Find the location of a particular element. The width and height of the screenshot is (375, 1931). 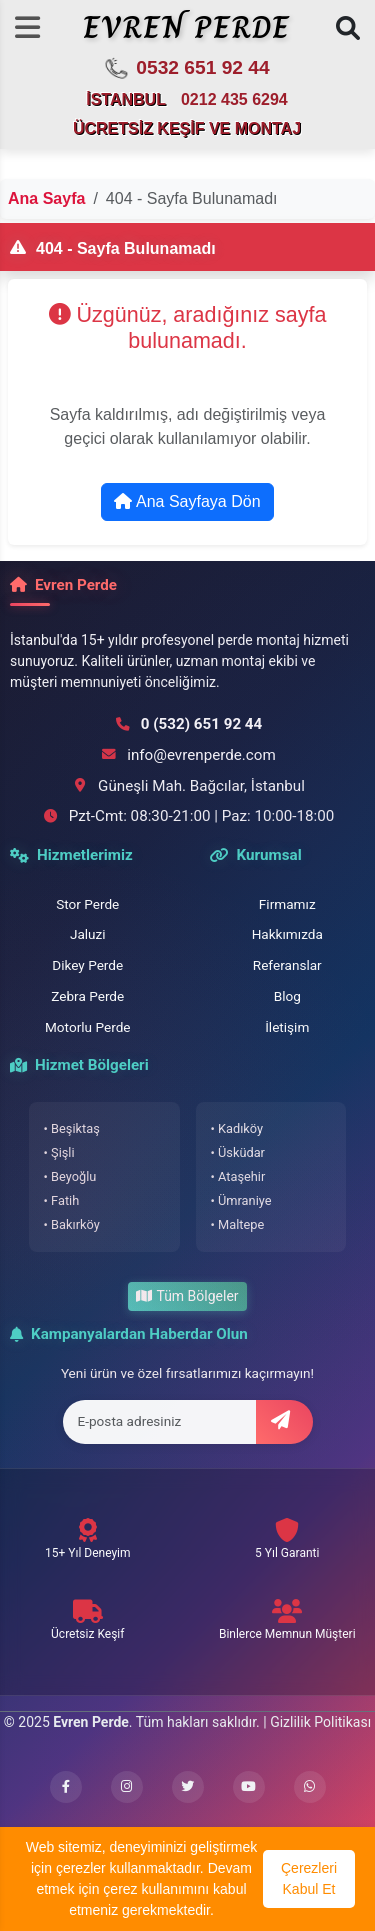

Motorlu Perde is located at coordinates (88, 1027).